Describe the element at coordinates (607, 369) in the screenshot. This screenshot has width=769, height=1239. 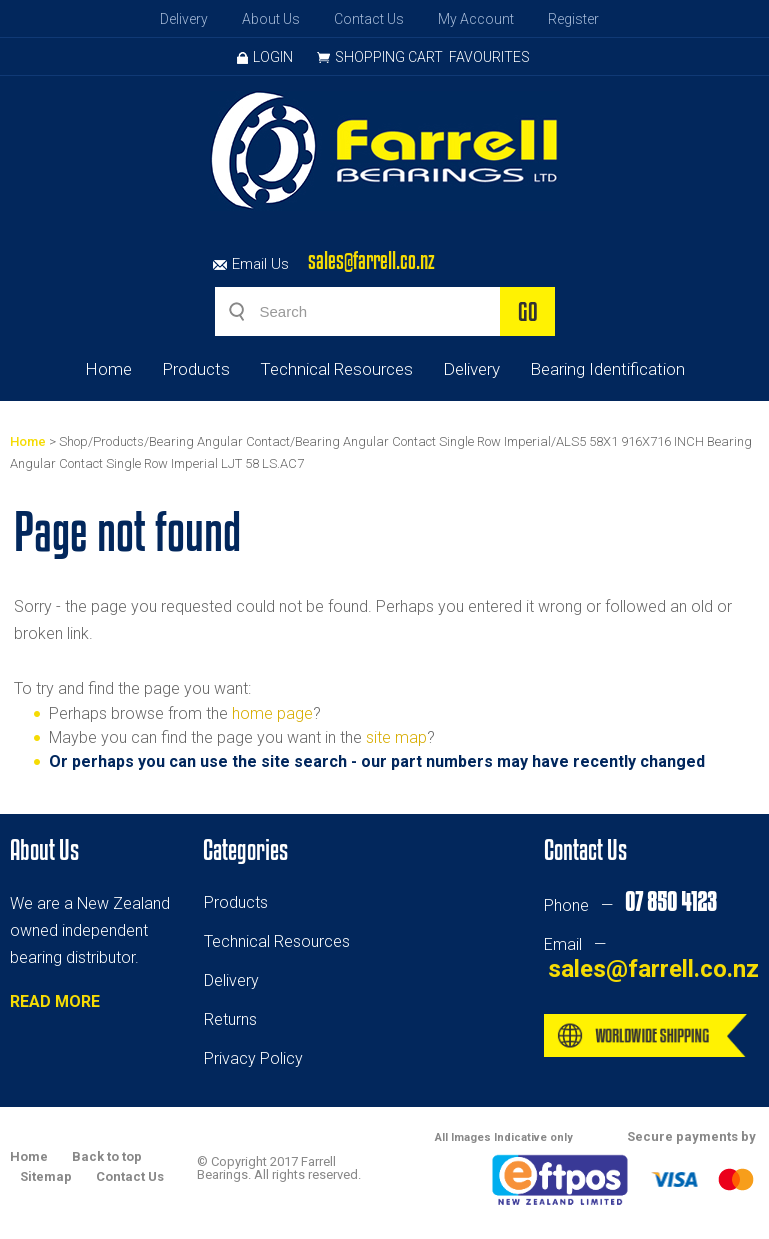
I see `Bearing Identification` at that location.